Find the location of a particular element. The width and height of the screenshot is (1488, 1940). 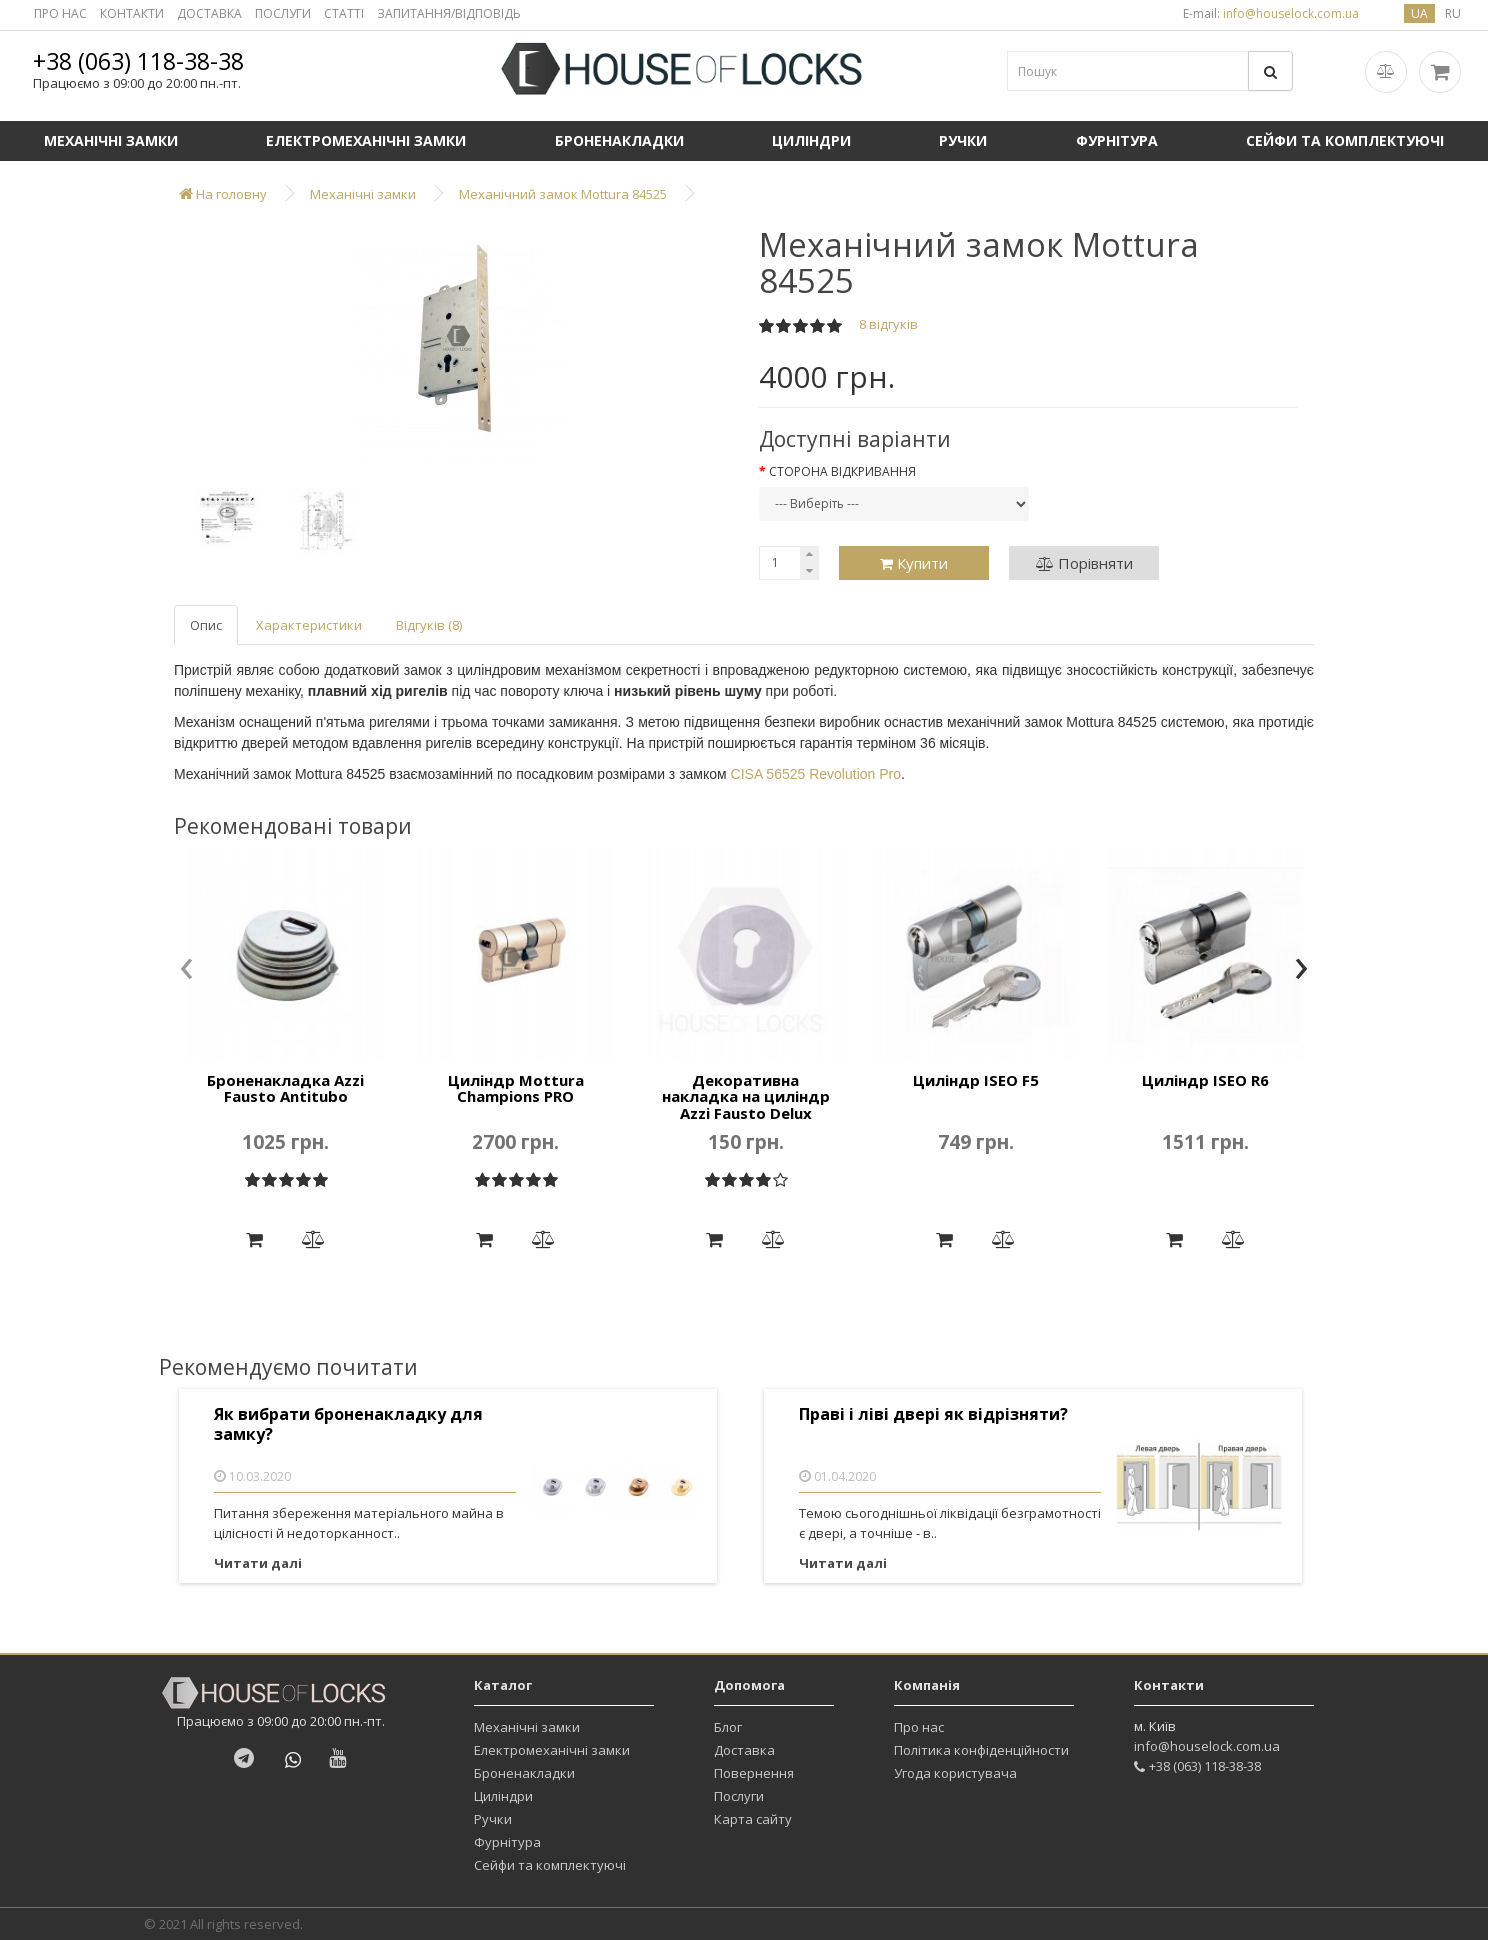

Купити is located at coordinates (914, 563).